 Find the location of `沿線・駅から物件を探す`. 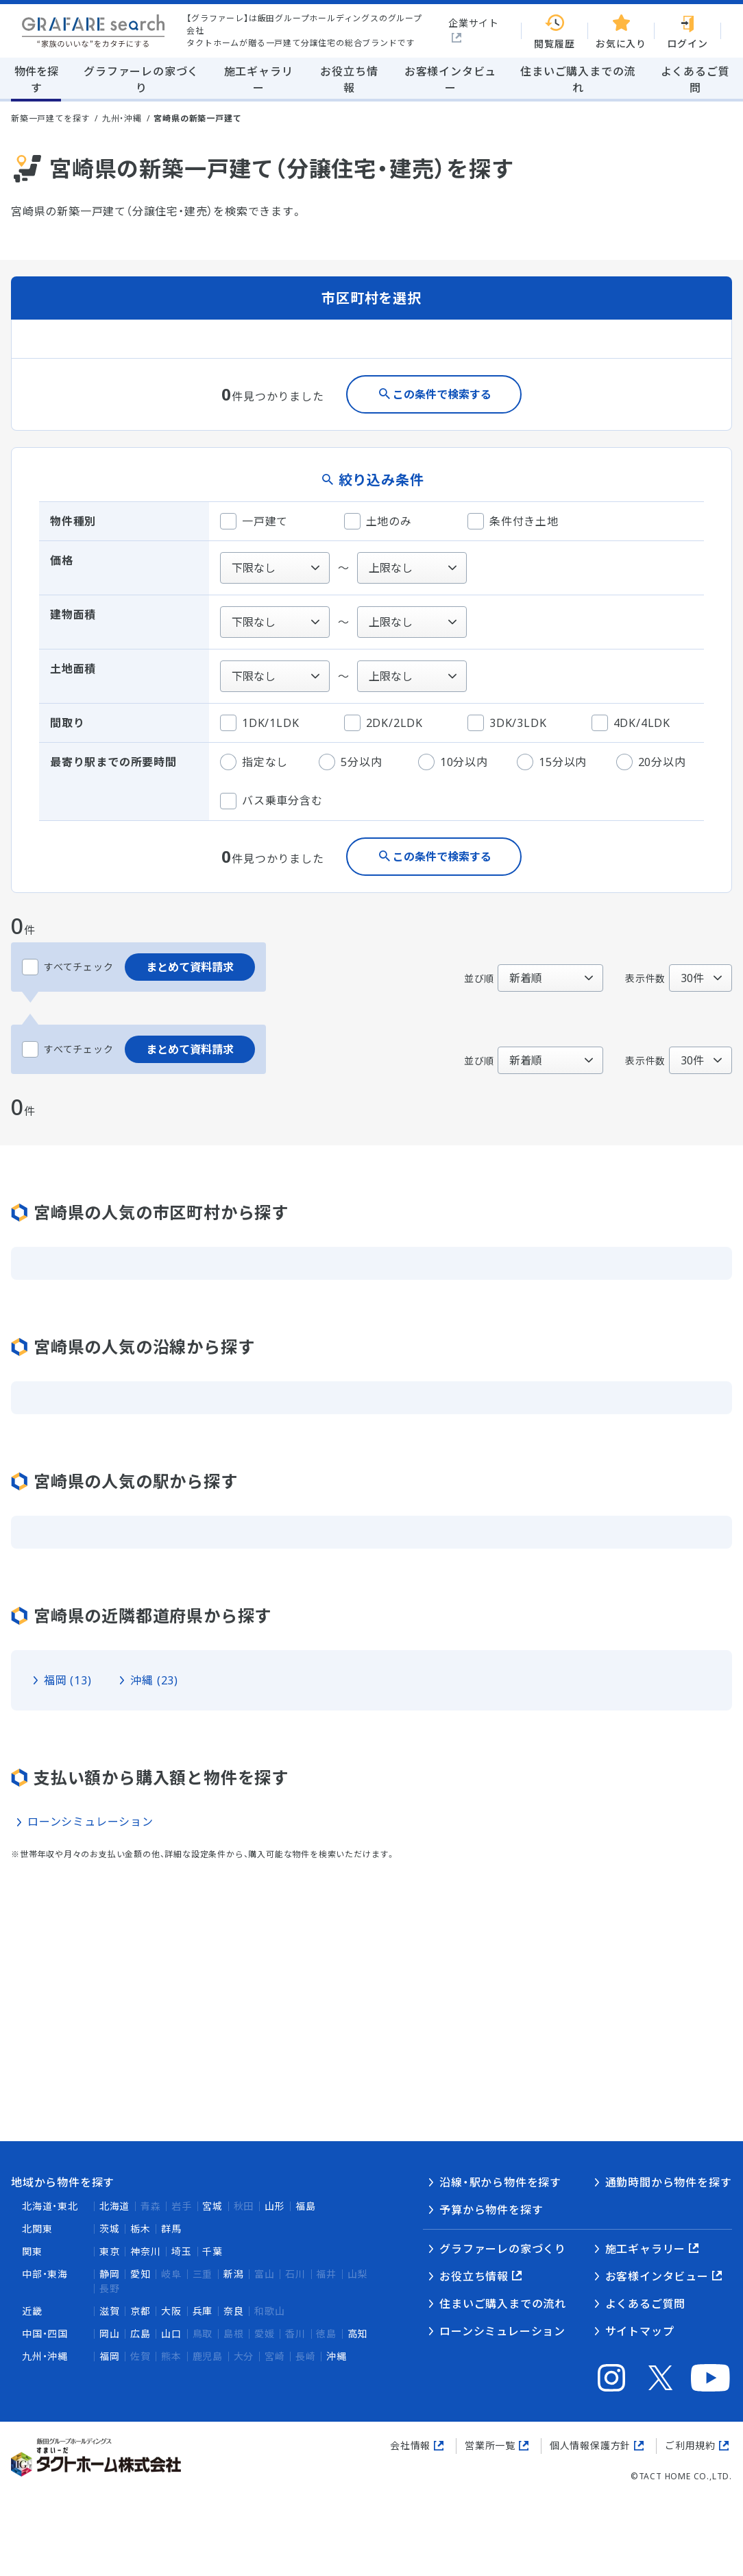

沿線・駅から物件を探す is located at coordinates (500, 2182).